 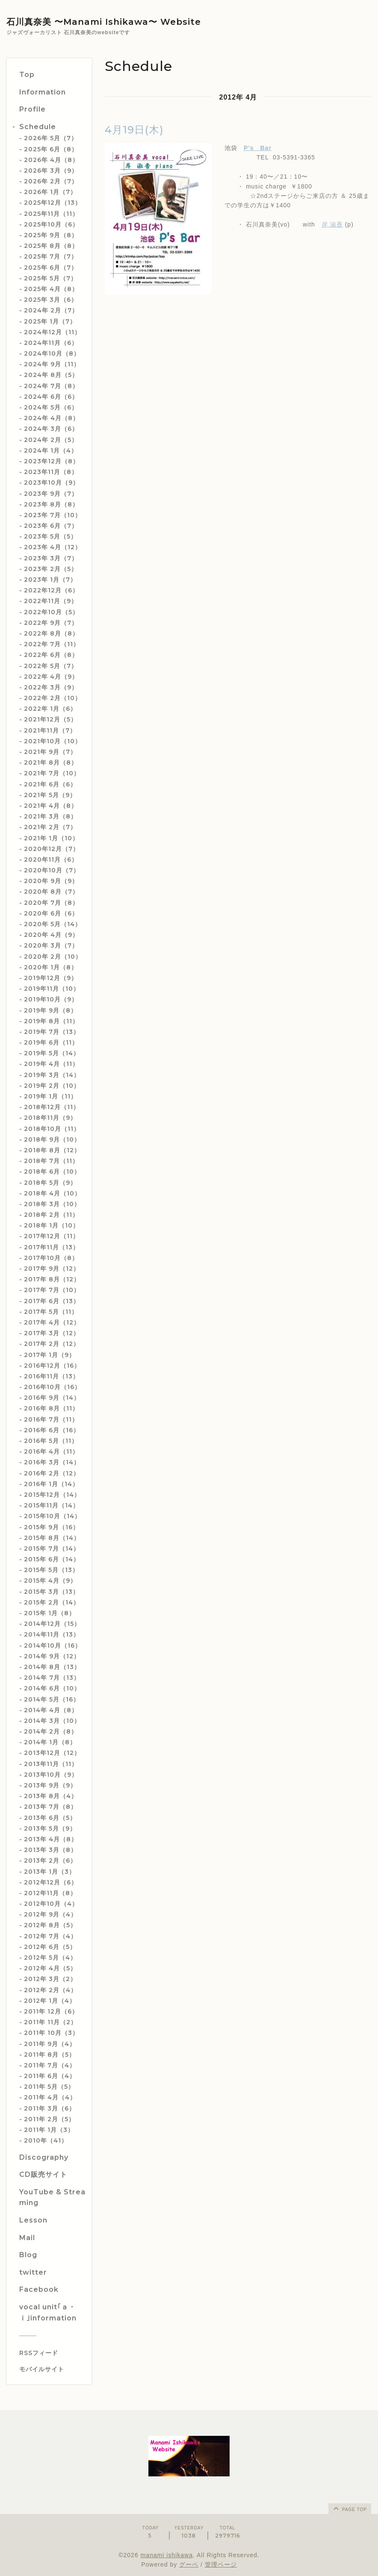 I want to click on 2024年 2月（7）, so click(x=51, y=310).